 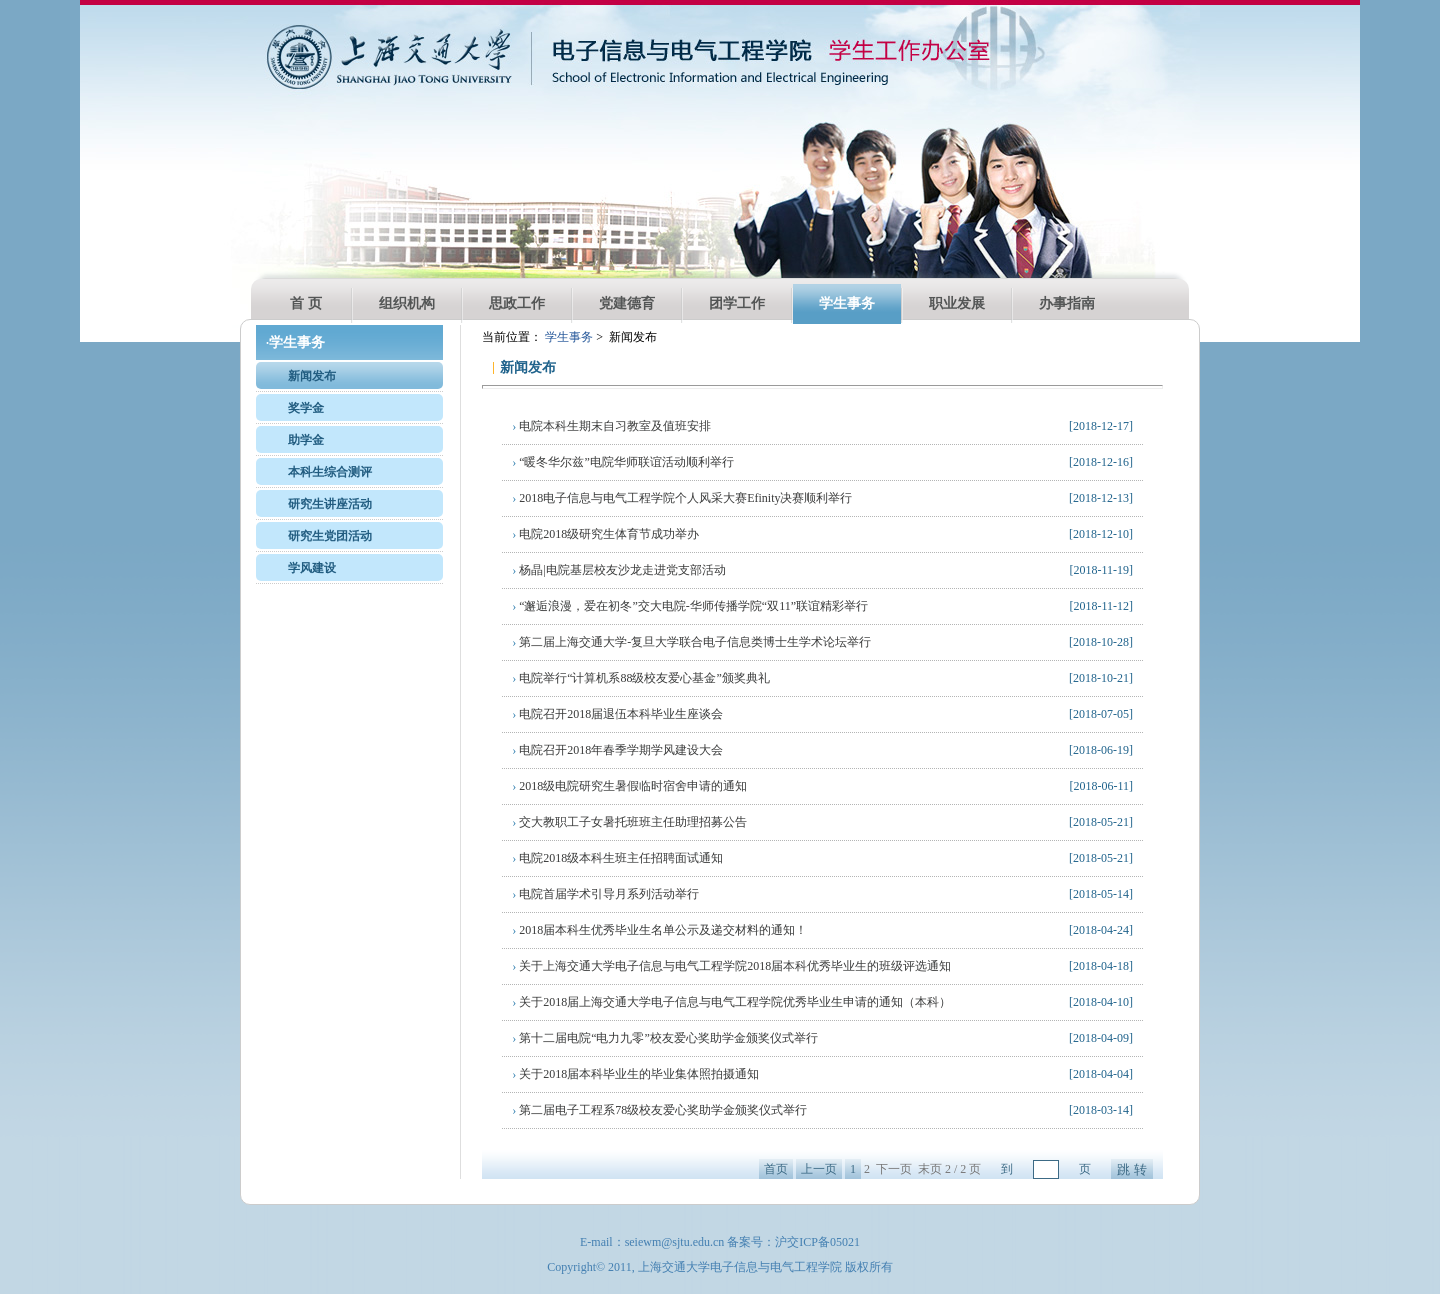 What do you see at coordinates (306, 408) in the screenshot?
I see `奖学金` at bounding box center [306, 408].